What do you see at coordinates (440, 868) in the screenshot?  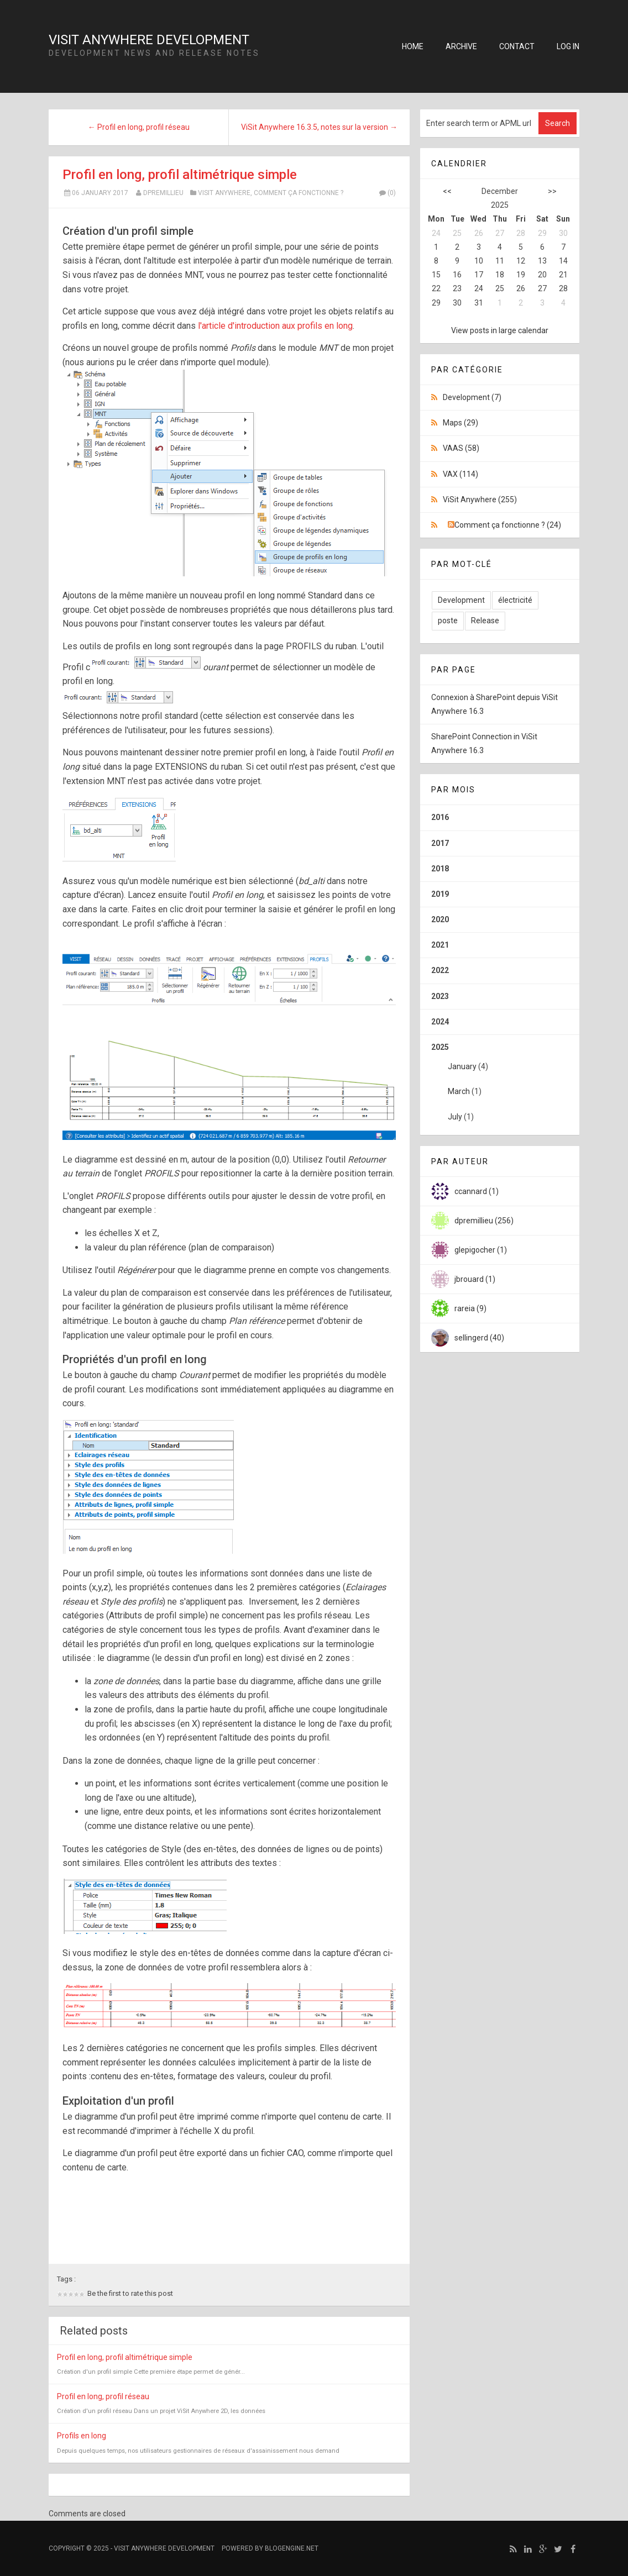 I see `2018` at bounding box center [440, 868].